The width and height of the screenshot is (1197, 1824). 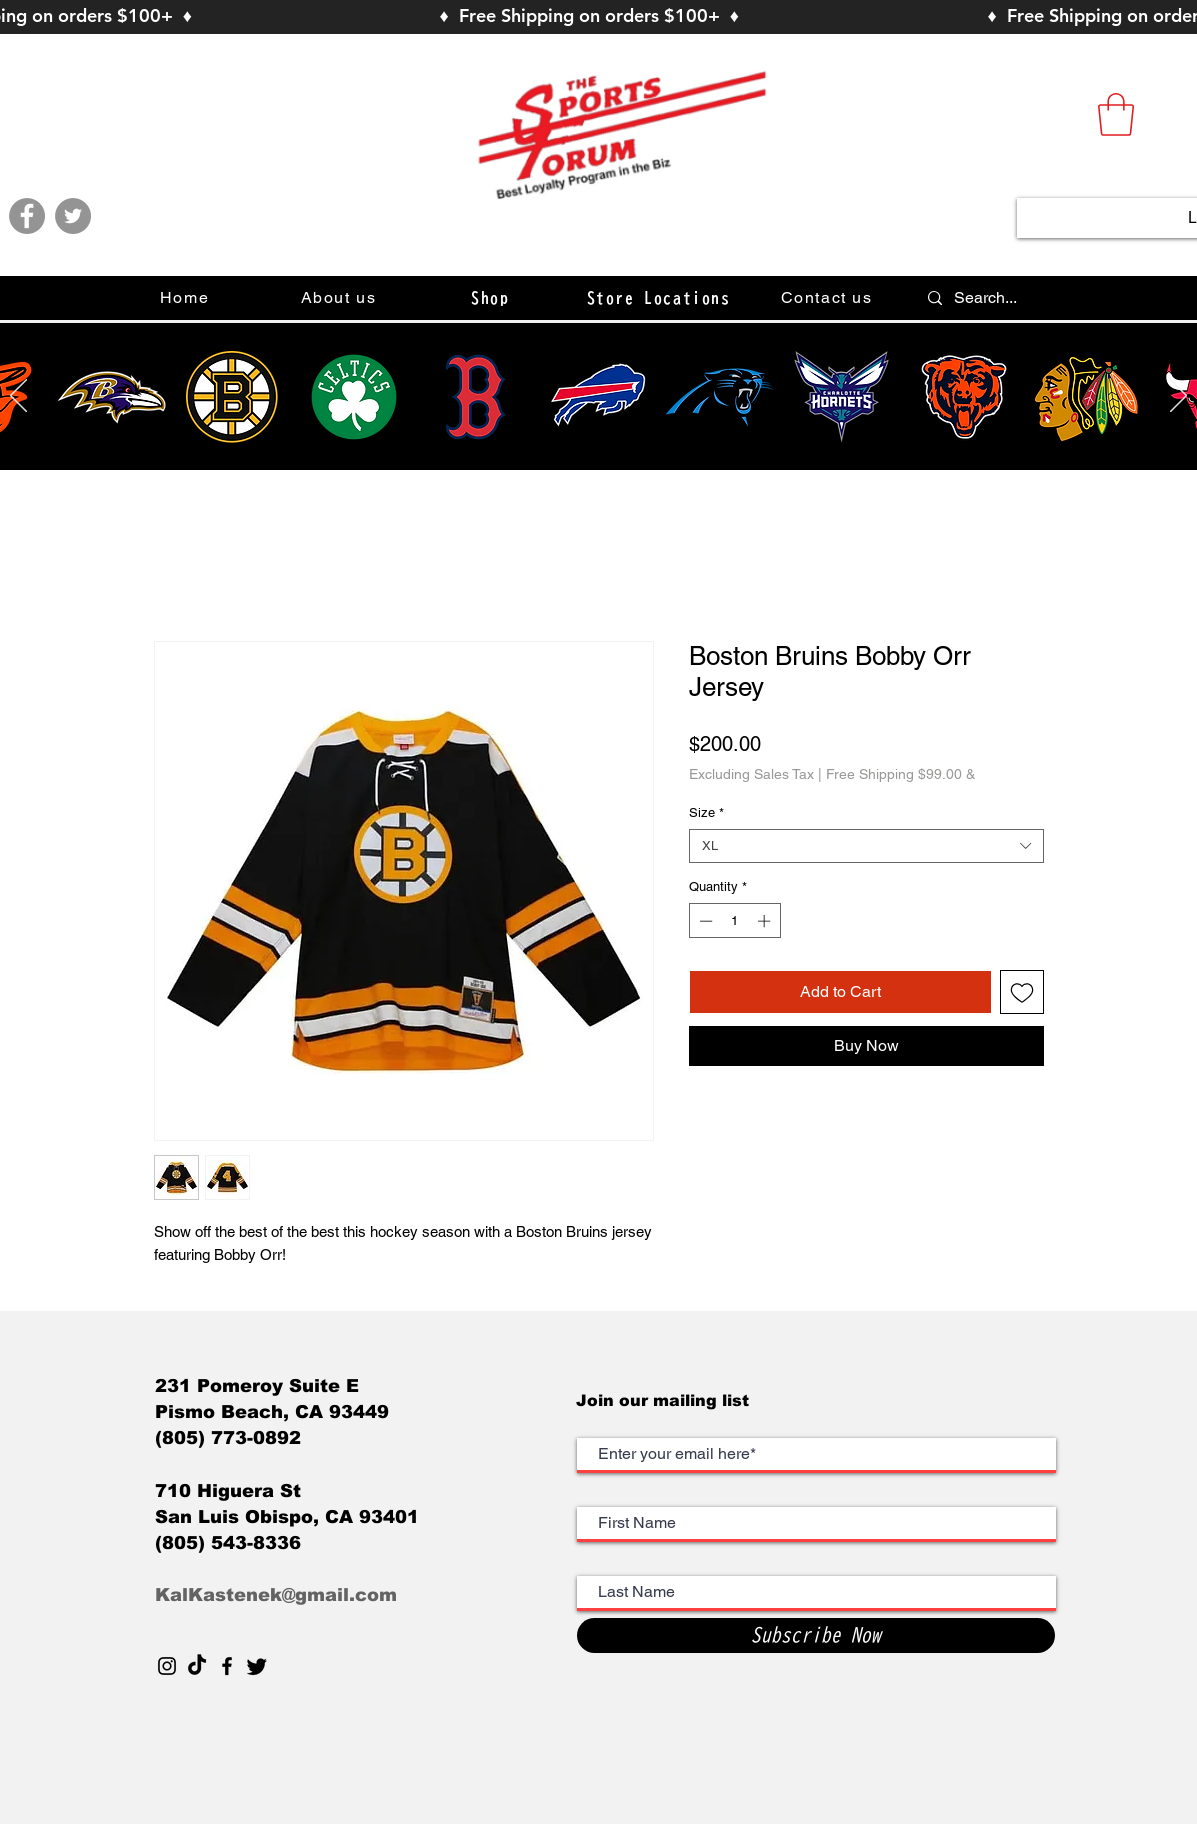 What do you see at coordinates (73, 216) in the screenshot?
I see `[Twitter]` at bounding box center [73, 216].